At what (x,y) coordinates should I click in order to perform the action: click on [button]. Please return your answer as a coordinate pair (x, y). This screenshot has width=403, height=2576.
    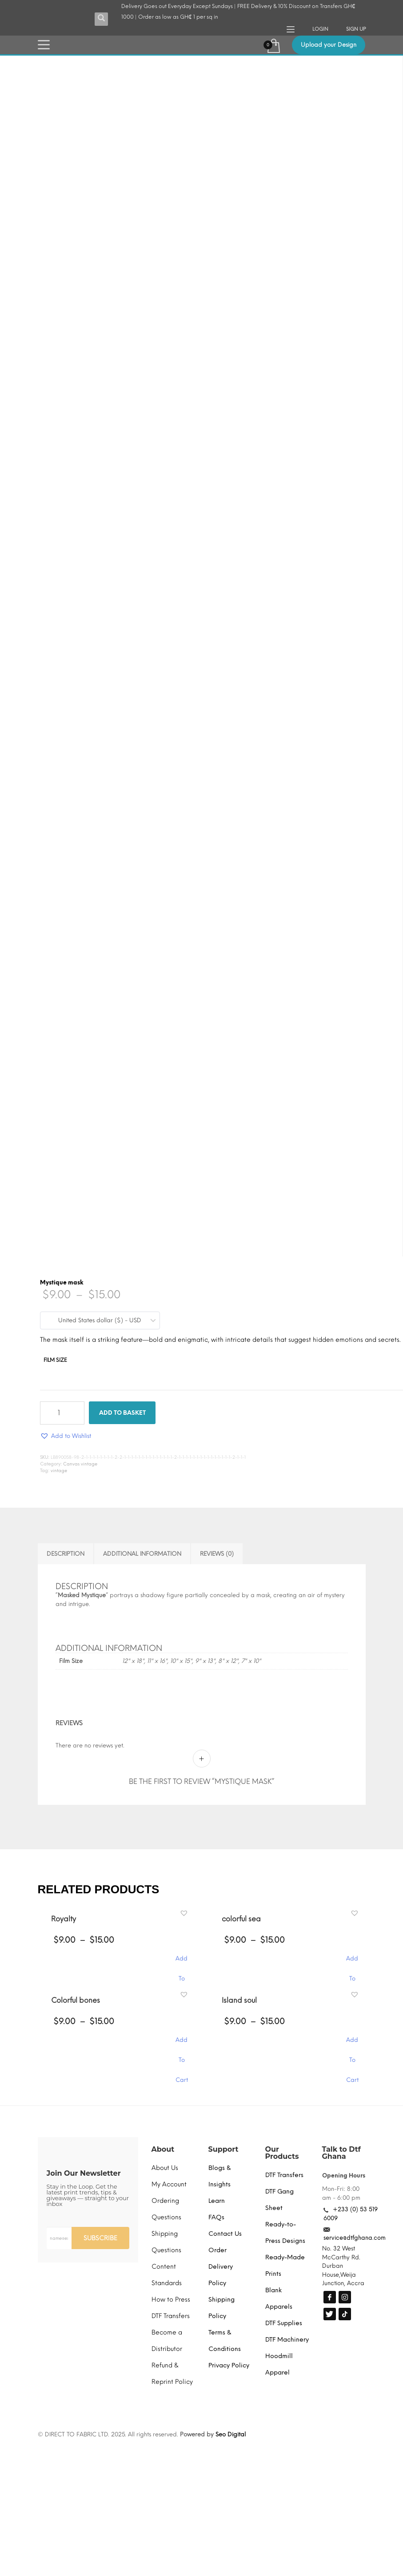
    Looking at the image, I should click on (65, 1436).